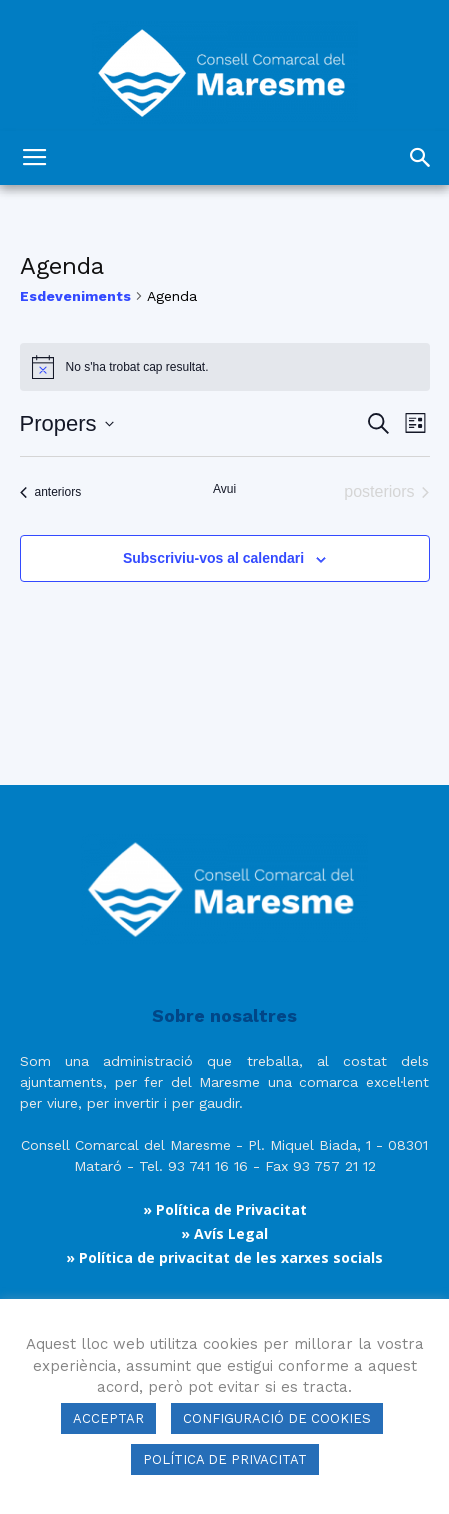  What do you see at coordinates (51, 492) in the screenshot?
I see `[Esdeveniments anteriors]` at bounding box center [51, 492].